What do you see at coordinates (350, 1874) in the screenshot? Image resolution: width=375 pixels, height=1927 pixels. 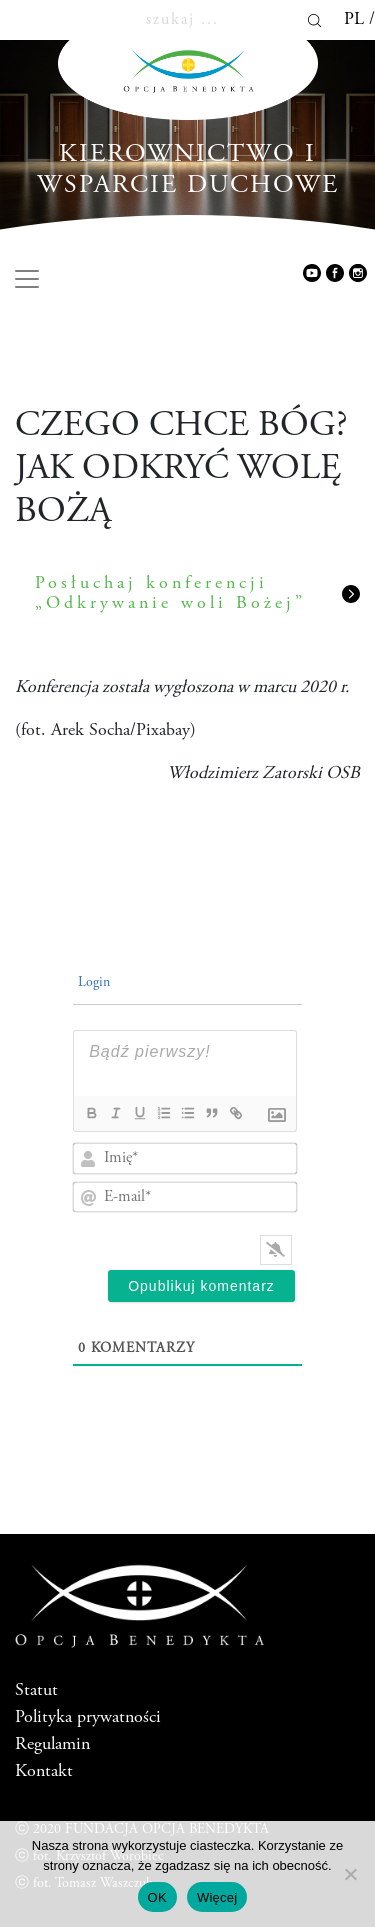 I see `[Nie wyrażam zgody]` at bounding box center [350, 1874].